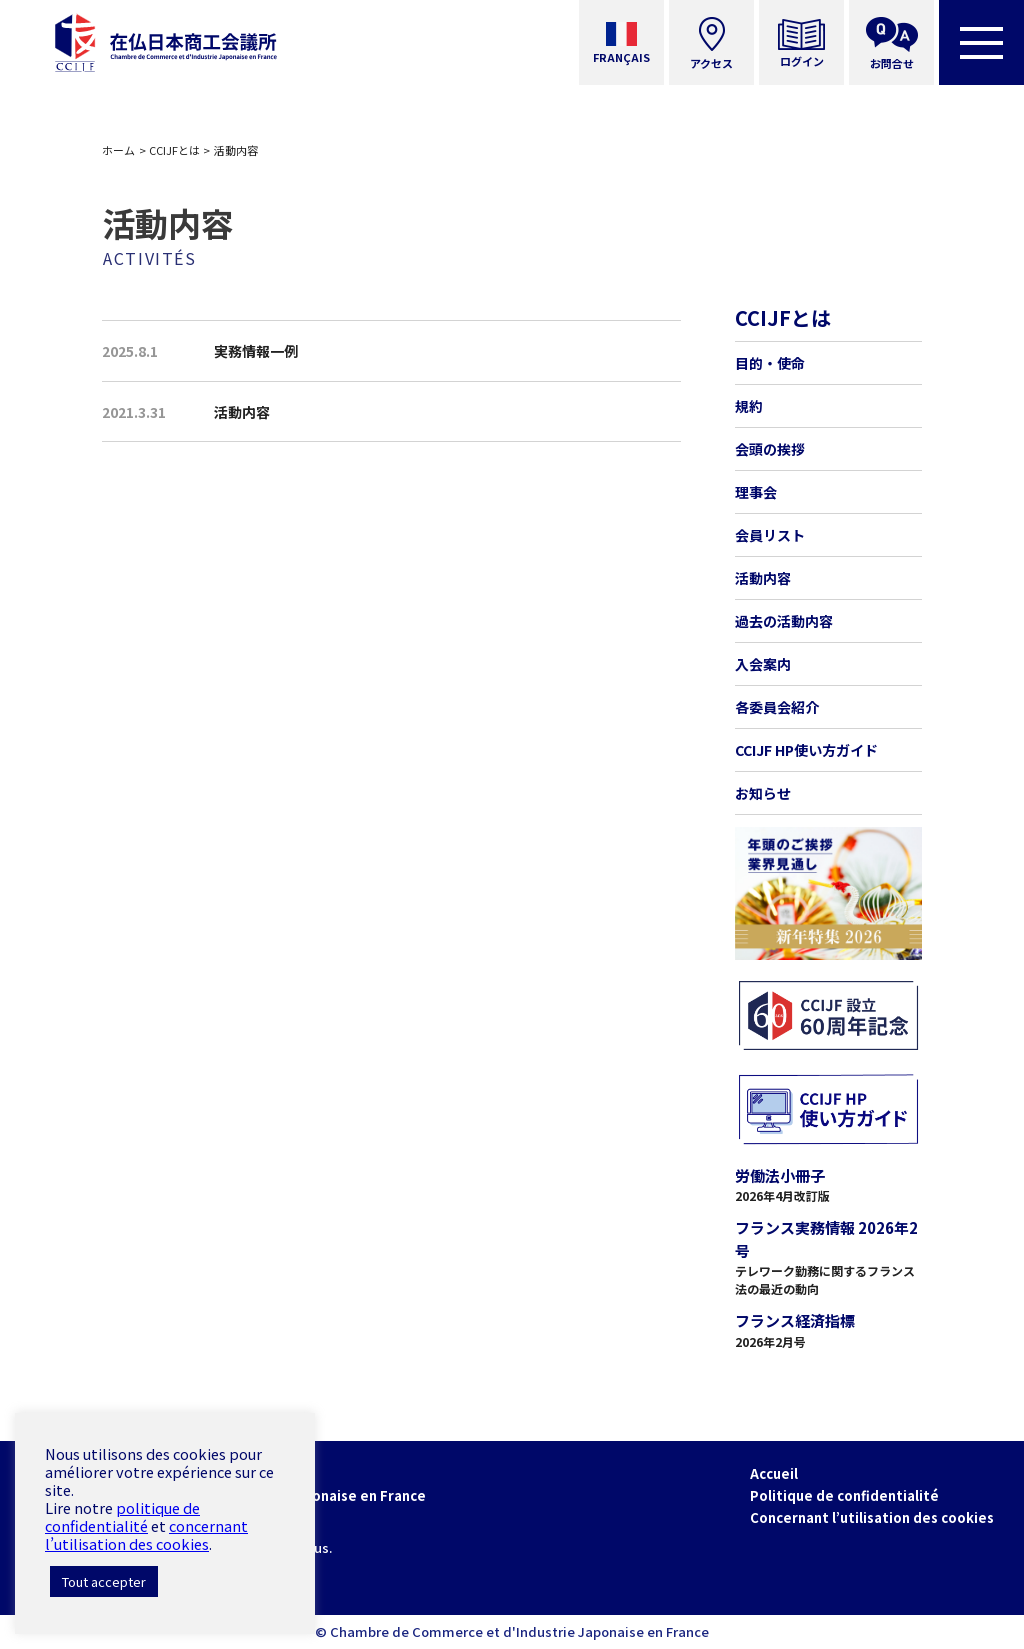 The height and width of the screenshot is (1649, 1024). I want to click on CCIJFとは, so click(174, 150).